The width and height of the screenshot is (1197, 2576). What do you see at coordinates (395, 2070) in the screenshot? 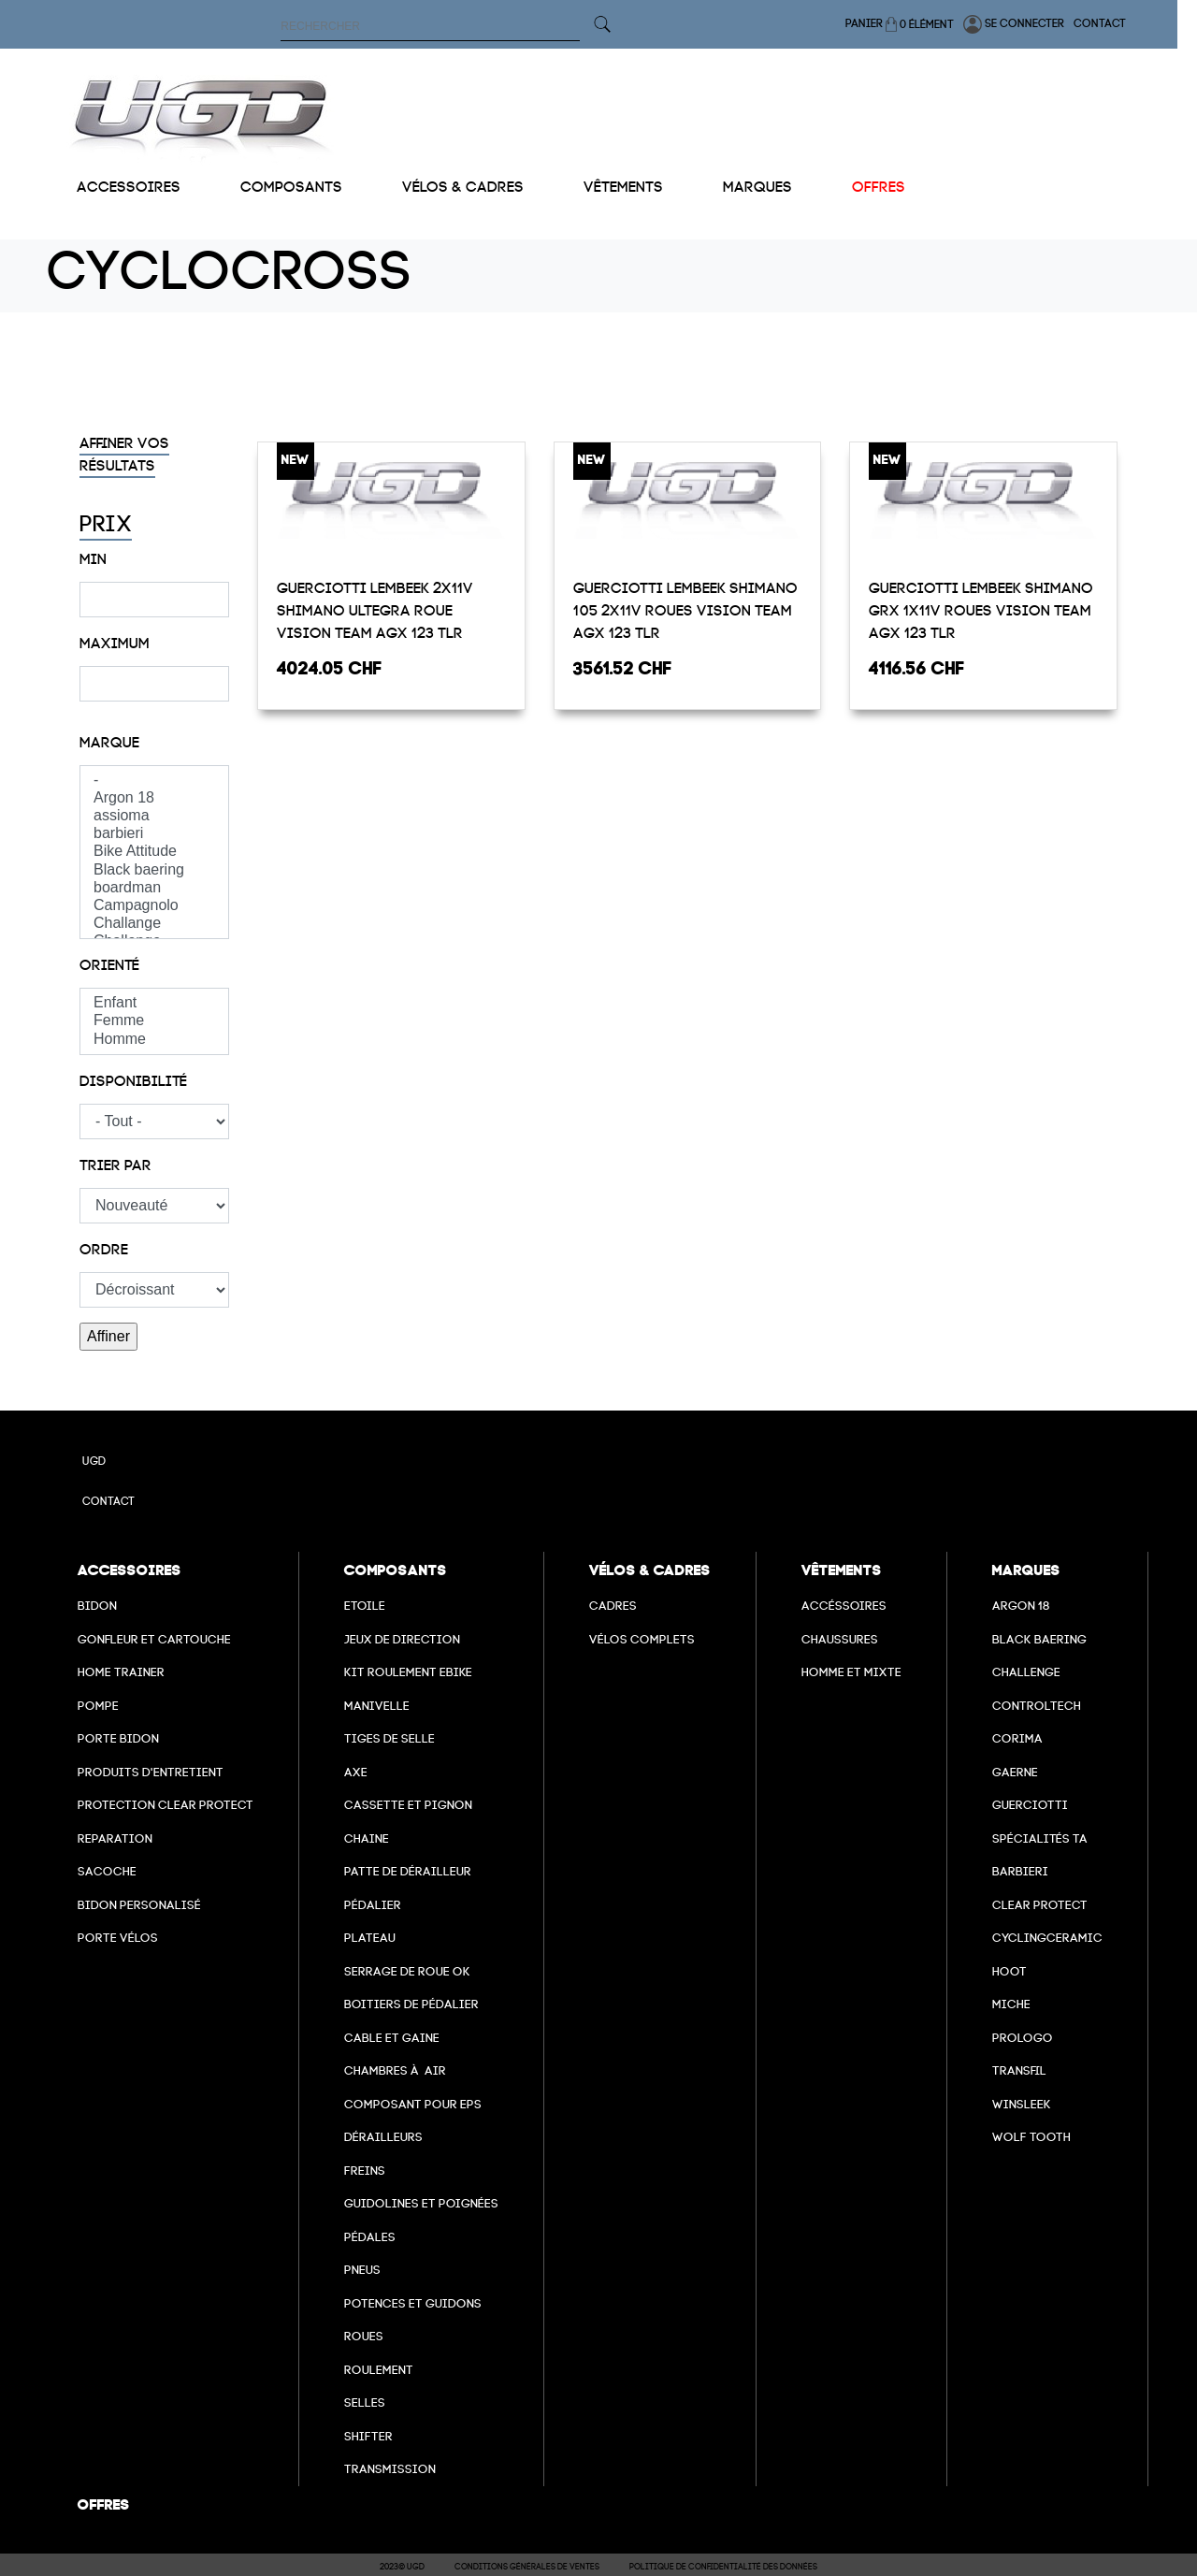
I see `chambres à air` at bounding box center [395, 2070].